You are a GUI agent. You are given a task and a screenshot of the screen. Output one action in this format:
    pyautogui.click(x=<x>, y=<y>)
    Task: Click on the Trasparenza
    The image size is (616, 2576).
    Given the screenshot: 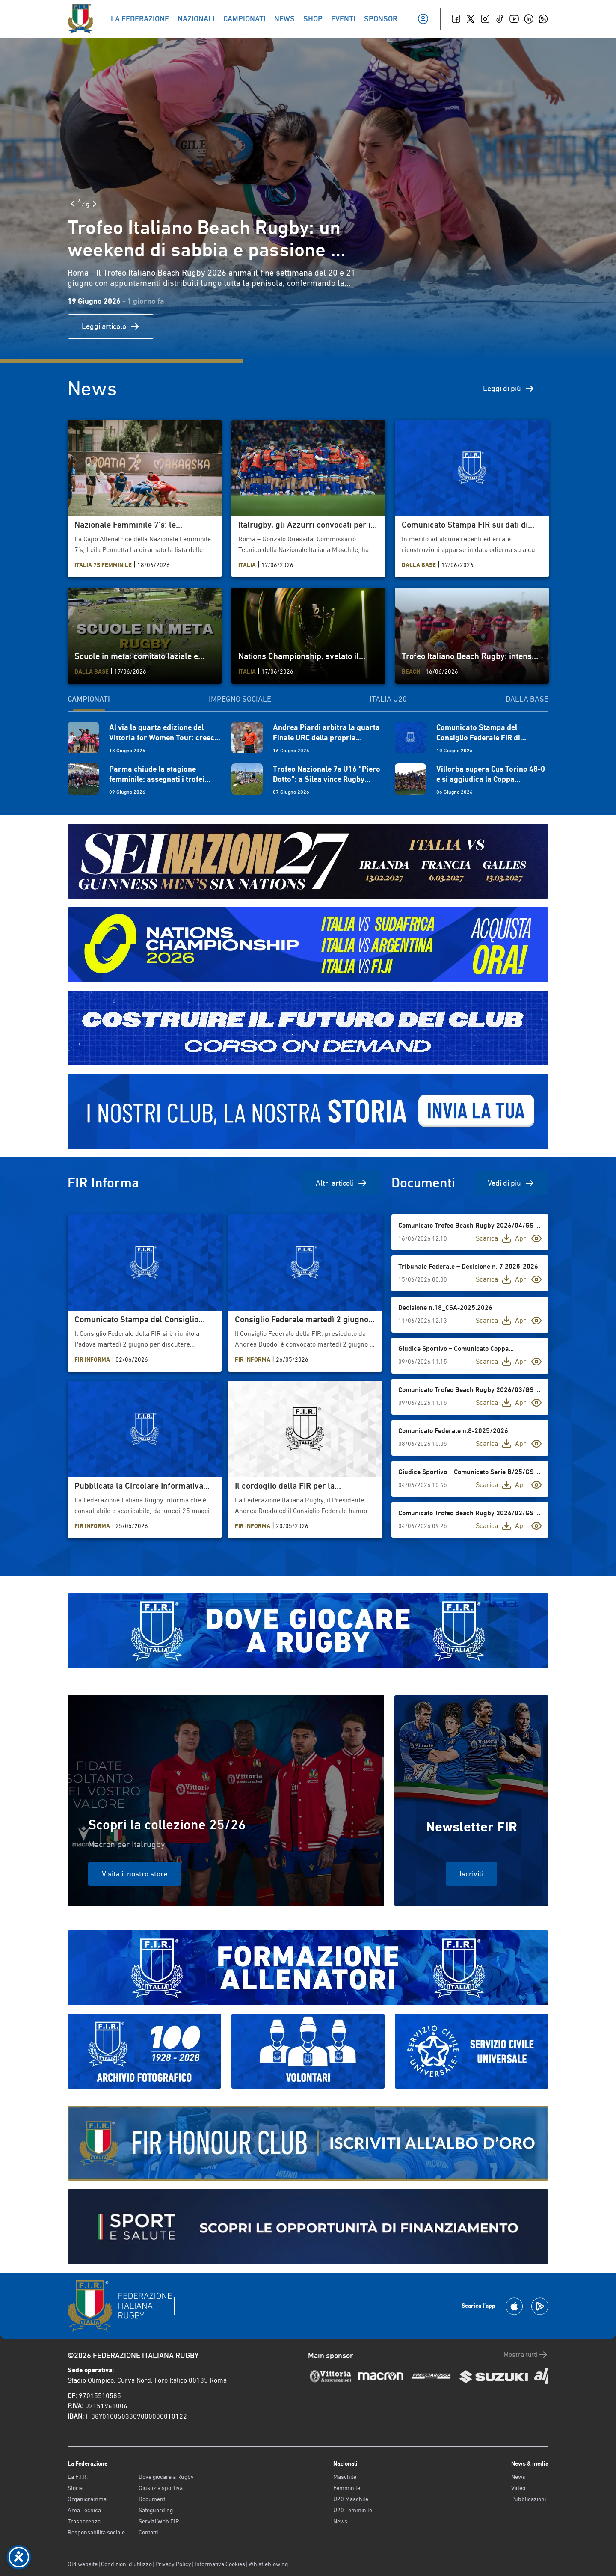 What is the action you would take?
    pyautogui.click(x=84, y=2521)
    